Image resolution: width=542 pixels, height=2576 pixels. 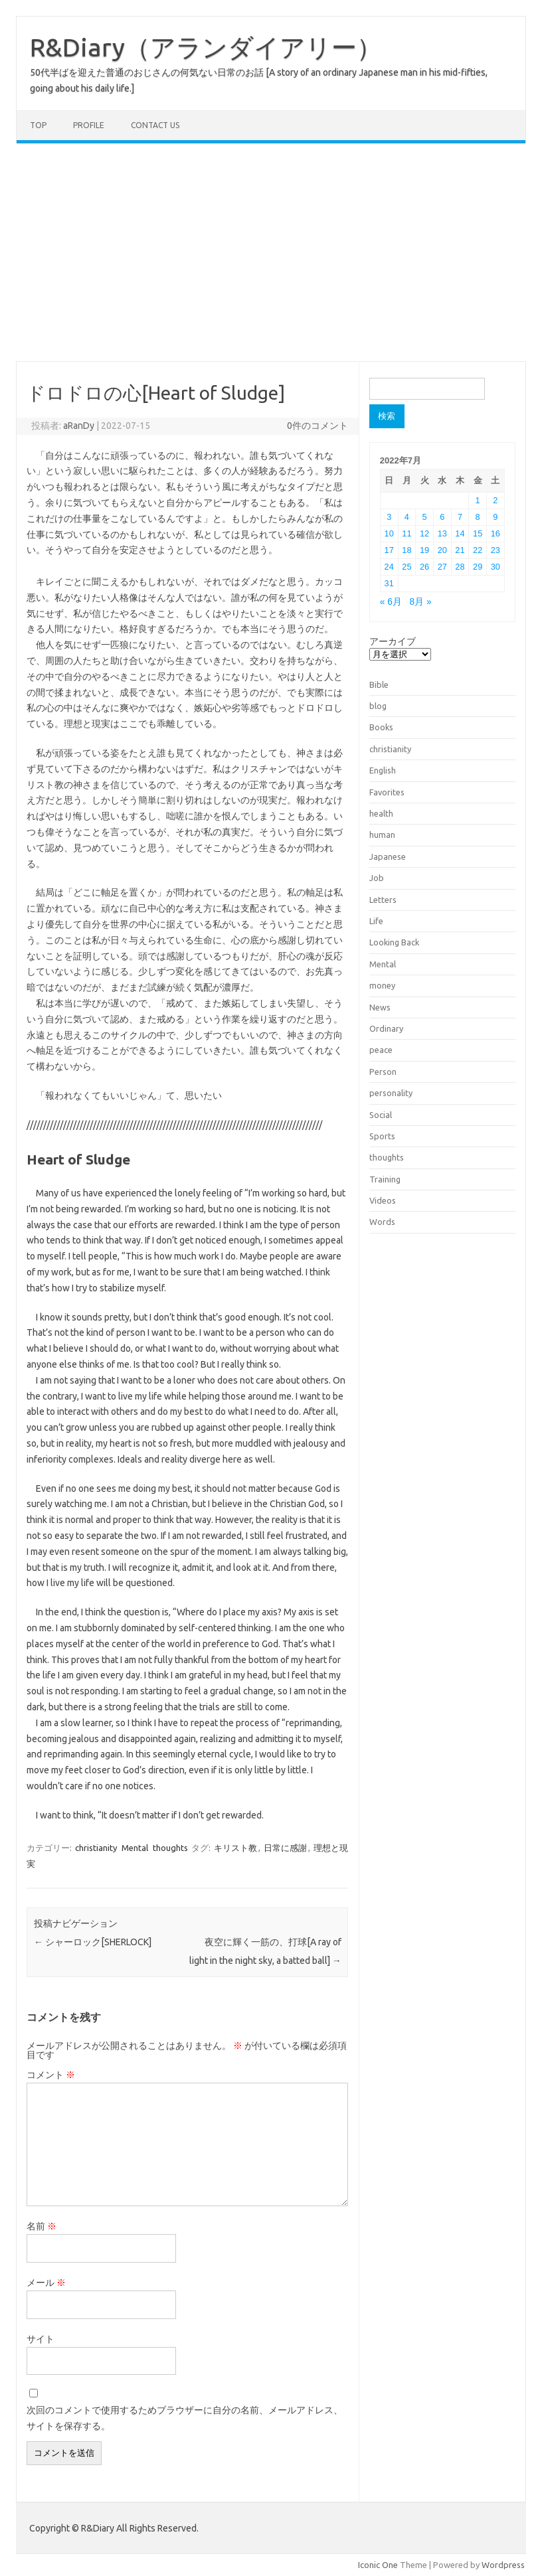 I want to click on R&Diary（アランダイアリー）, so click(x=206, y=47).